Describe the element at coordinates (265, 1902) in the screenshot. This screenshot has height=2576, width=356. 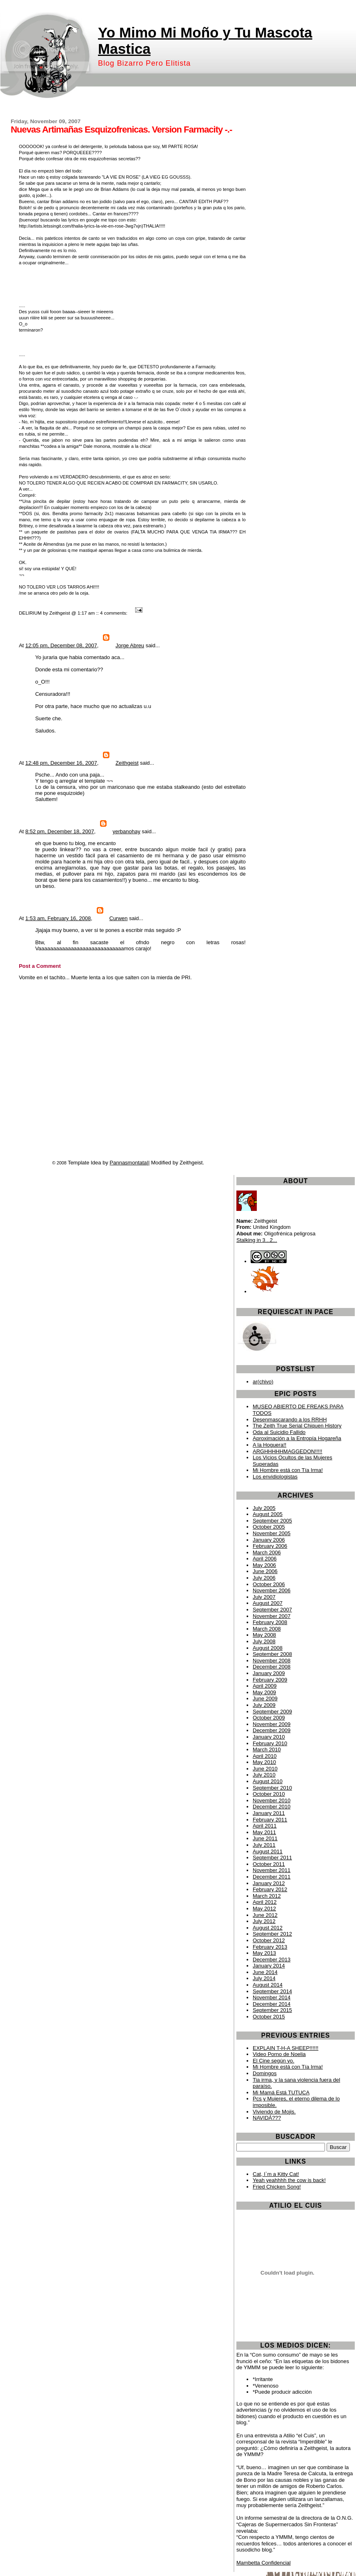
I see `April 2012` at that location.